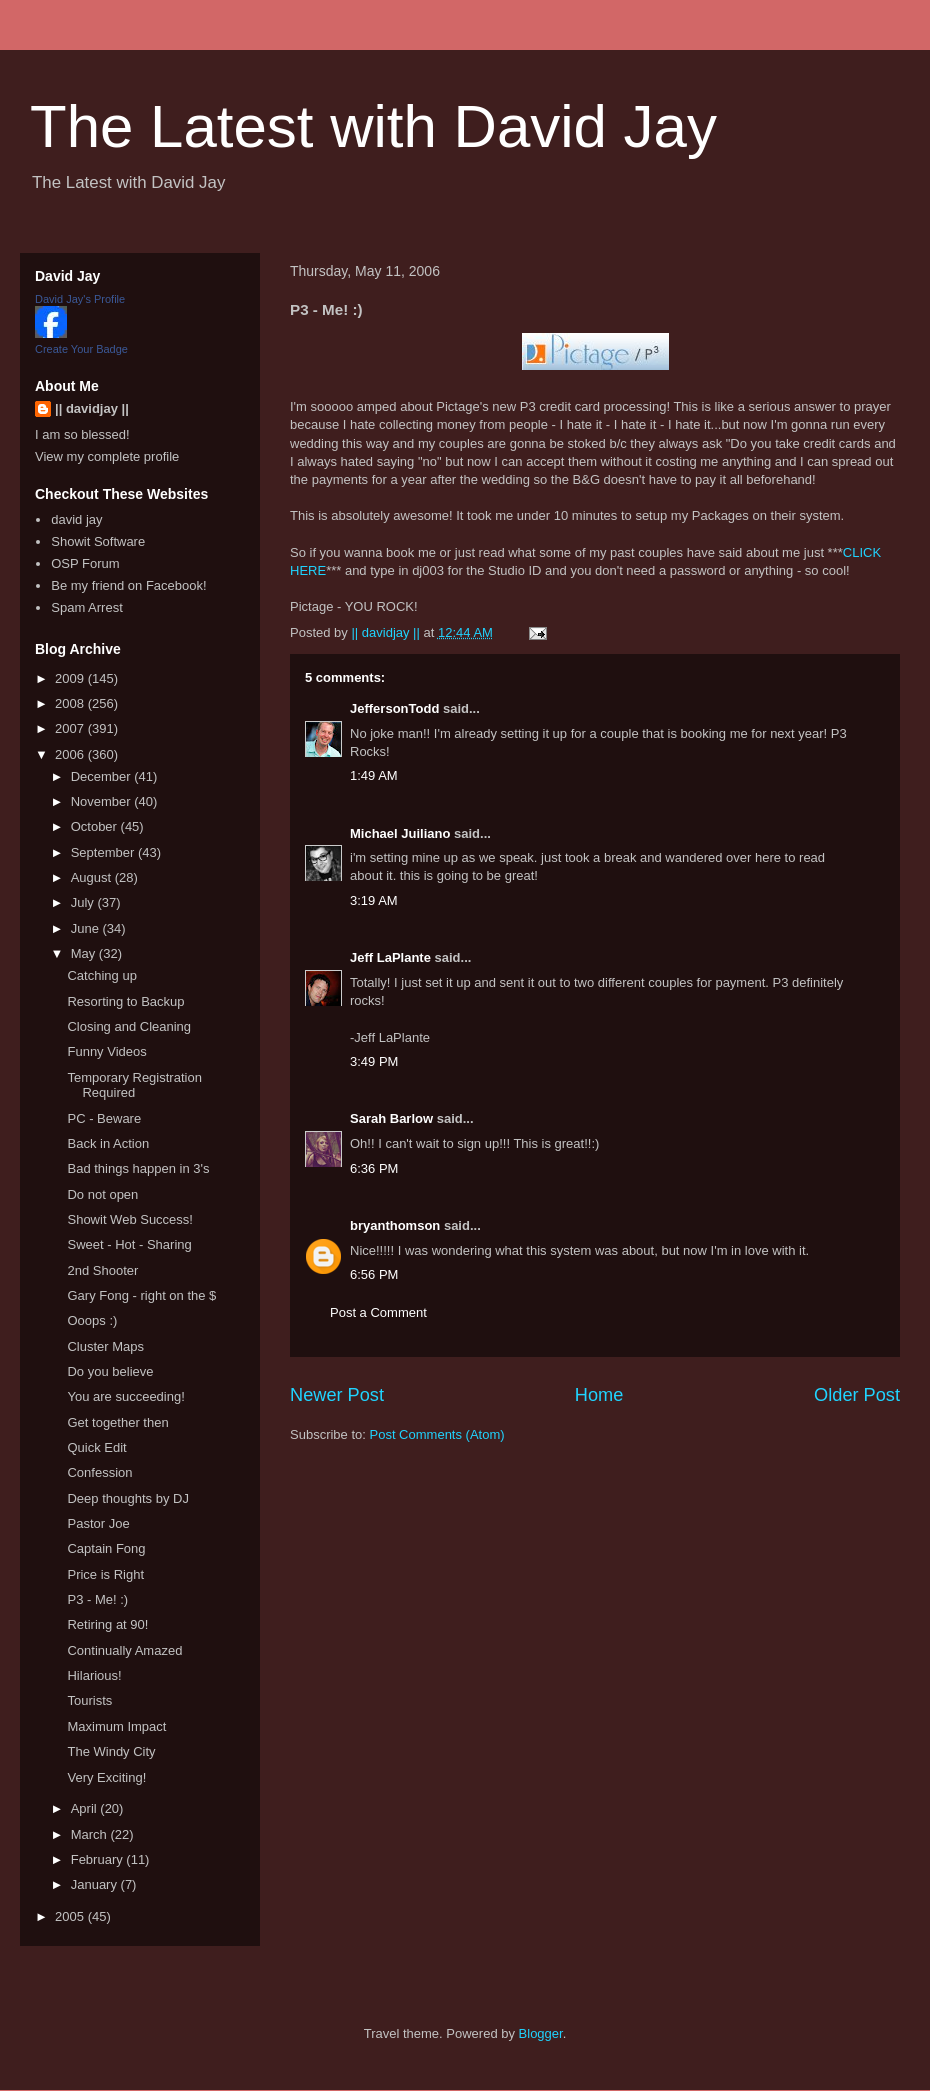  Describe the element at coordinates (71, 703) in the screenshot. I see `2008` at that location.